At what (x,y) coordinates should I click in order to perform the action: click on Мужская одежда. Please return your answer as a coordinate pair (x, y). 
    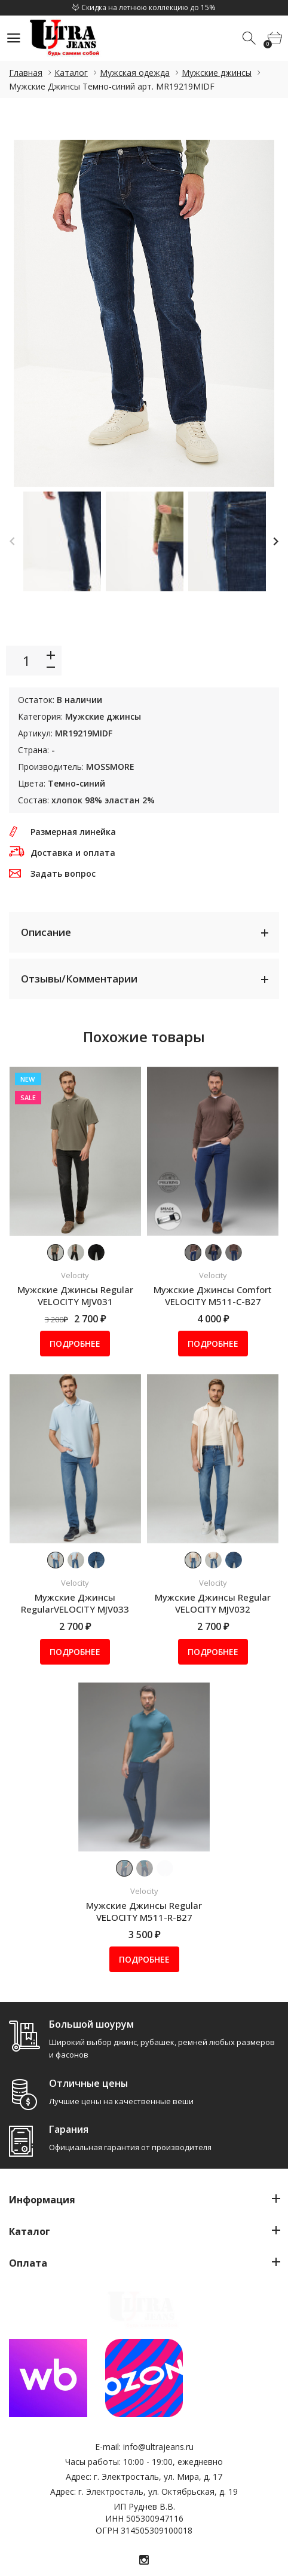
    Looking at the image, I should click on (135, 72).